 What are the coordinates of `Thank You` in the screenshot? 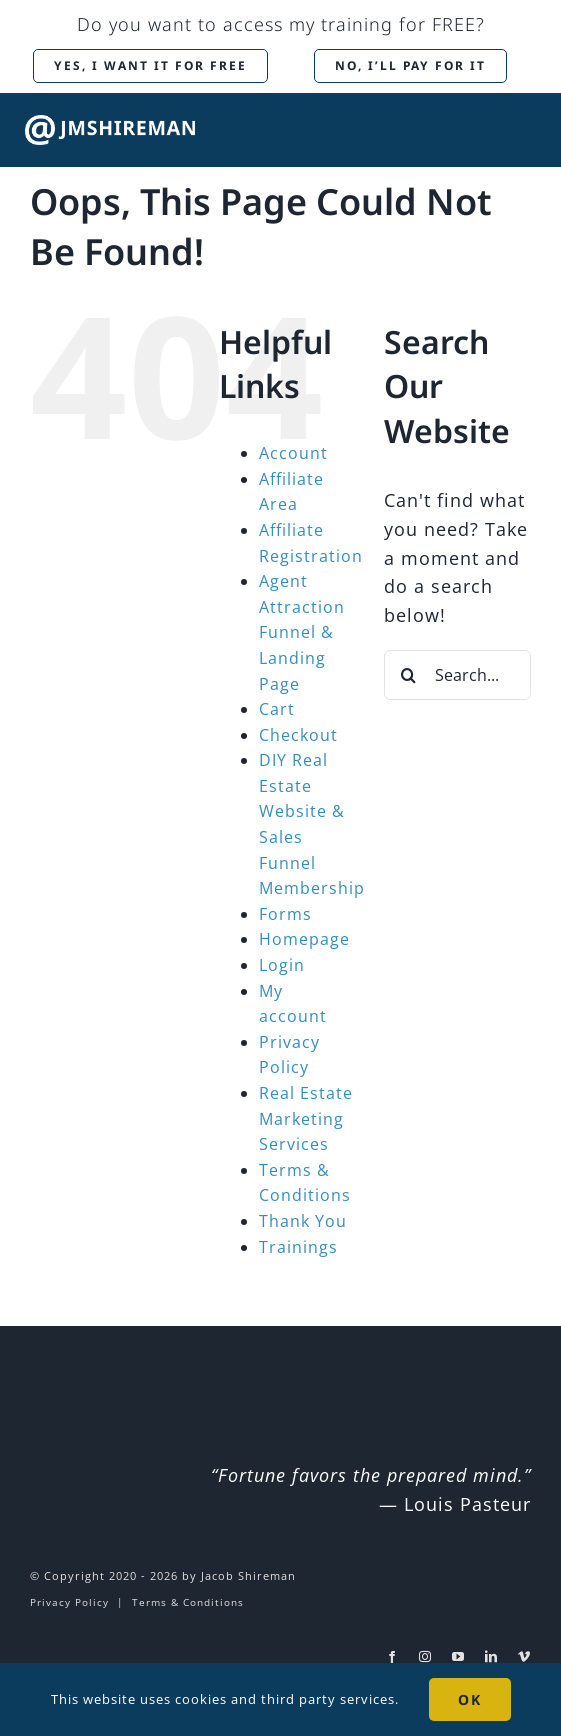 It's located at (303, 1221).